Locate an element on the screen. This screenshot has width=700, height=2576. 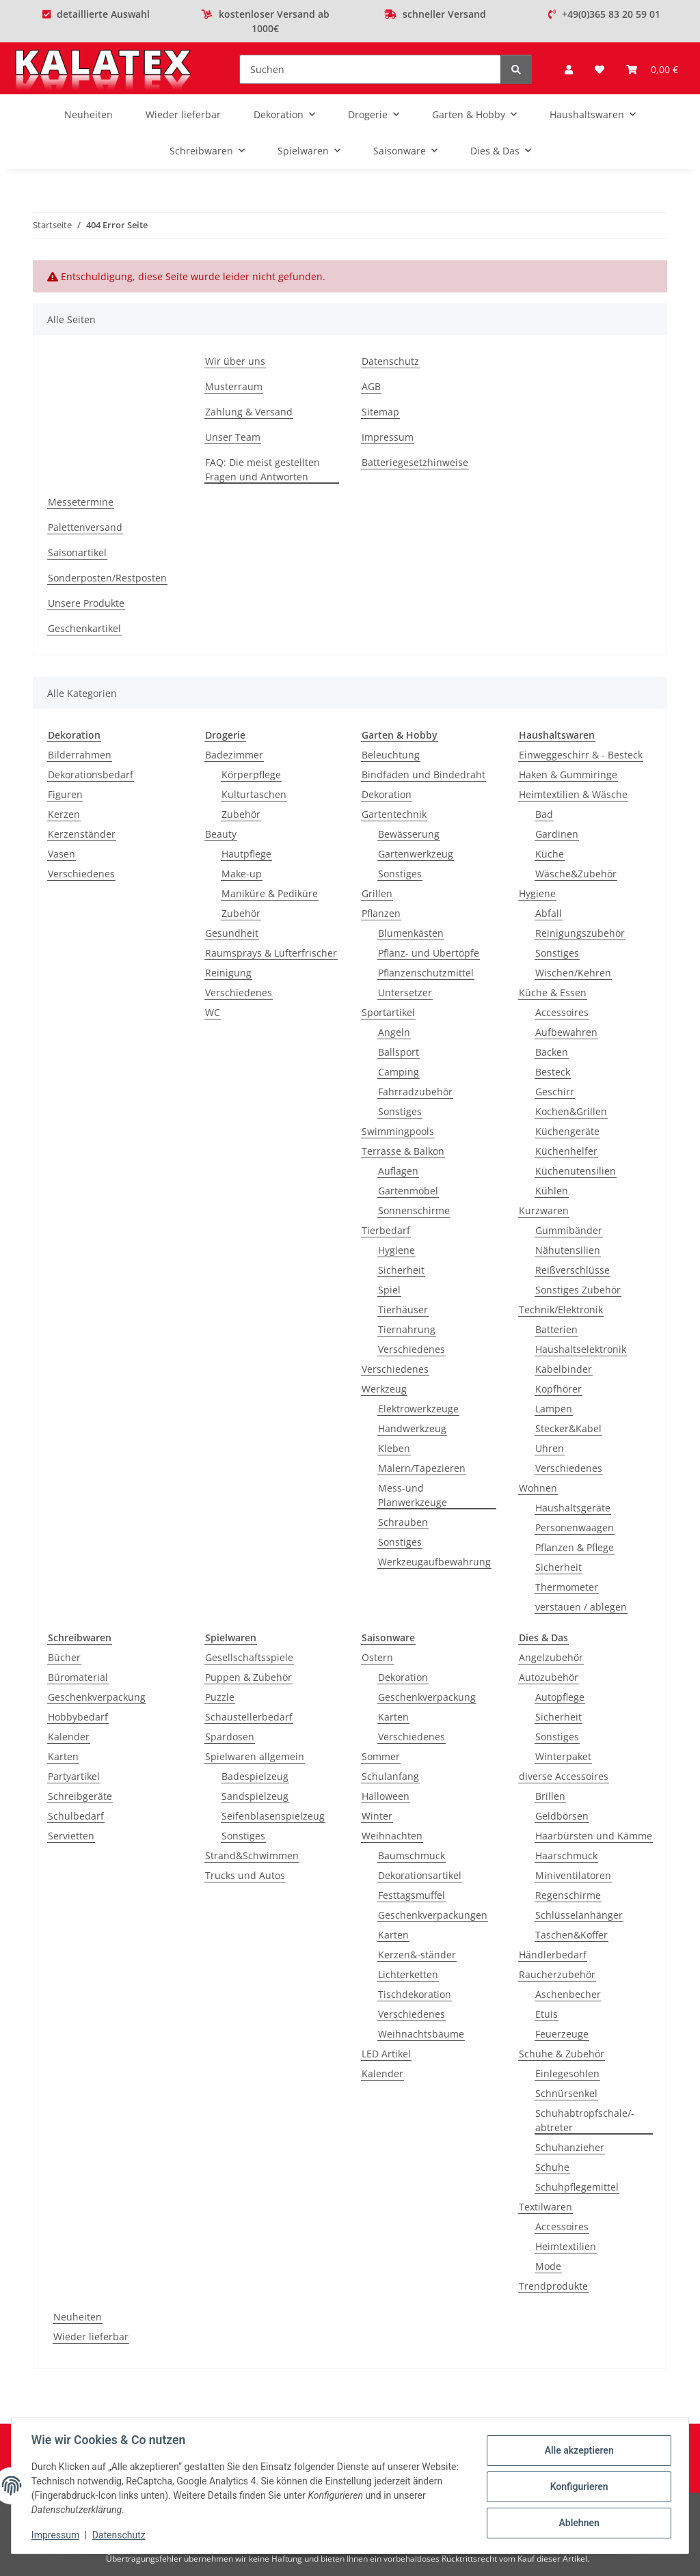
Sportartikel is located at coordinates (388, 1012).